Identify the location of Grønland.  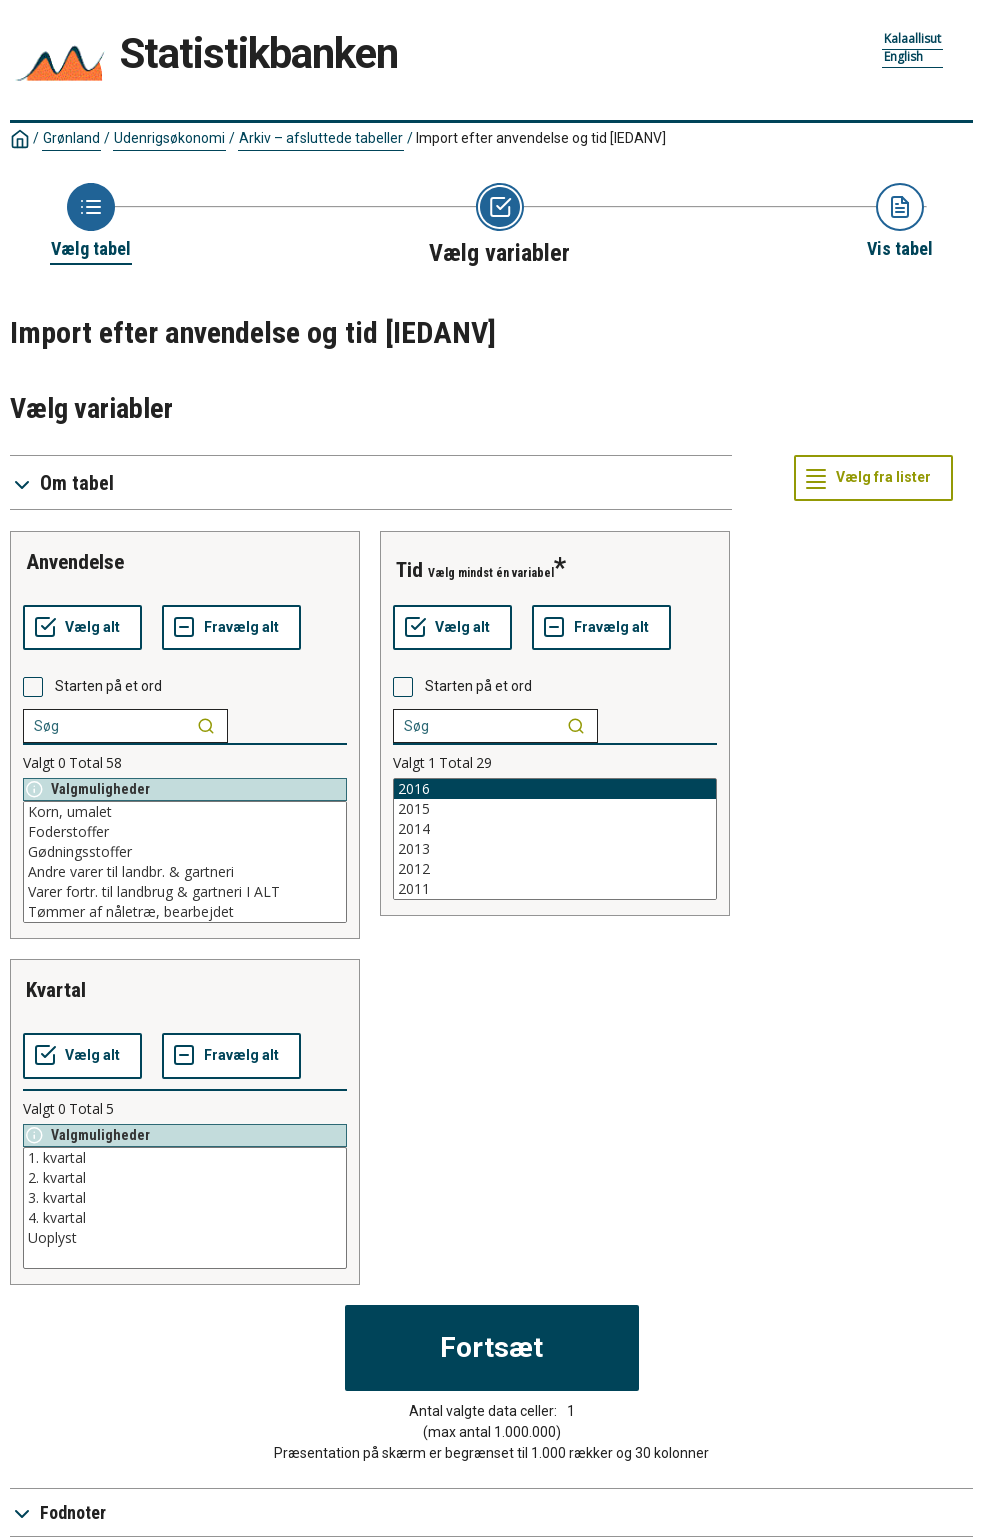
(71, 138).